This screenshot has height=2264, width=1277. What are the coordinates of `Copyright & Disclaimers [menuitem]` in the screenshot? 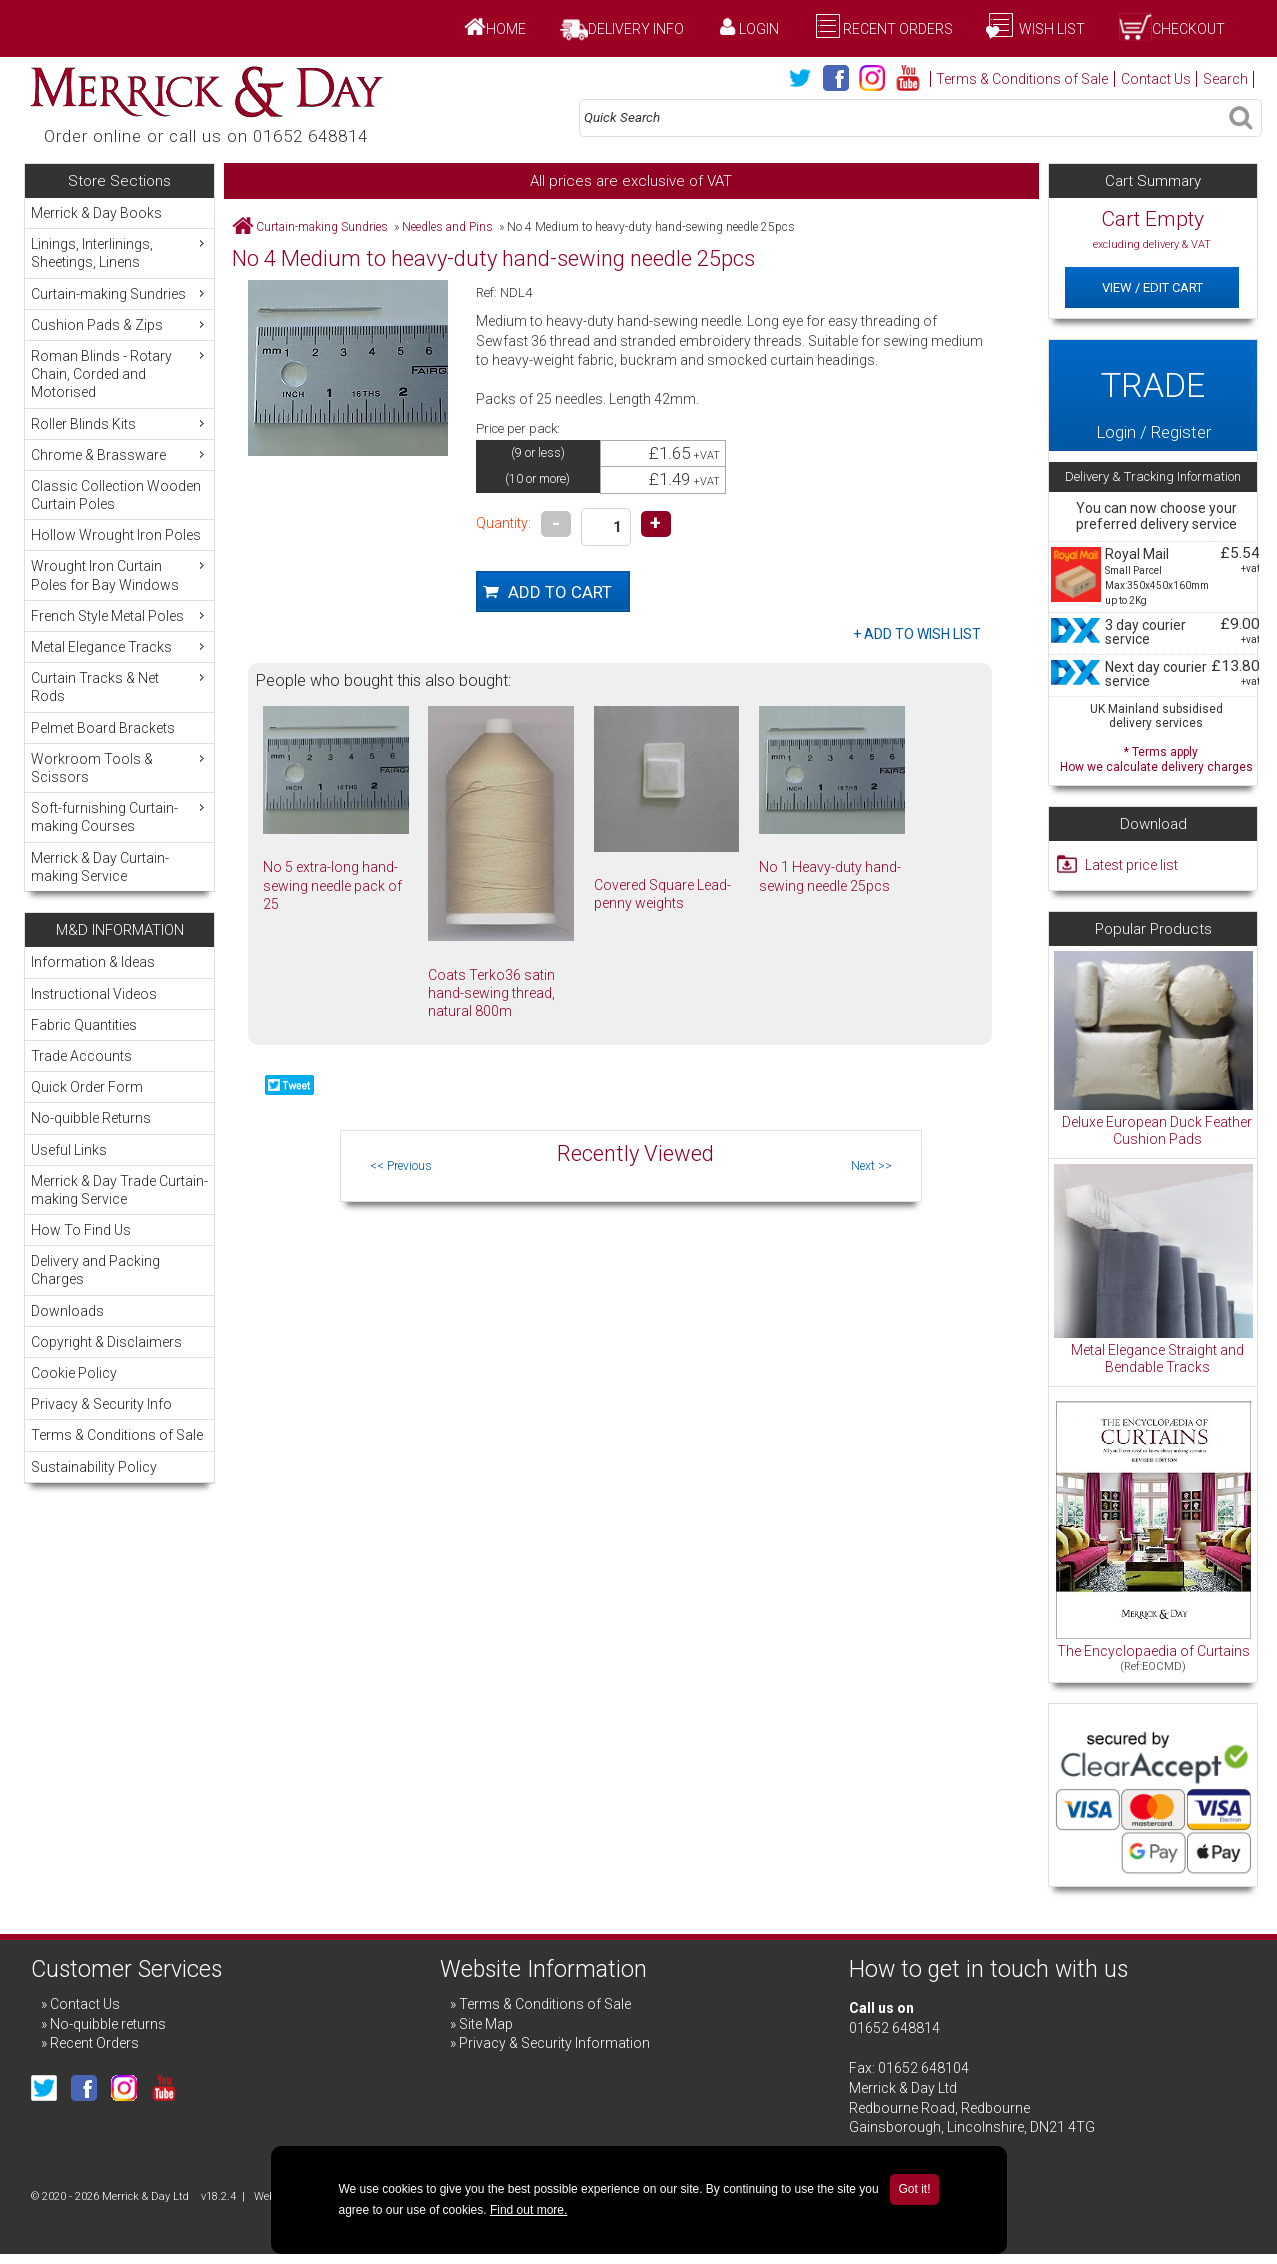 It's located at (106, 1342).